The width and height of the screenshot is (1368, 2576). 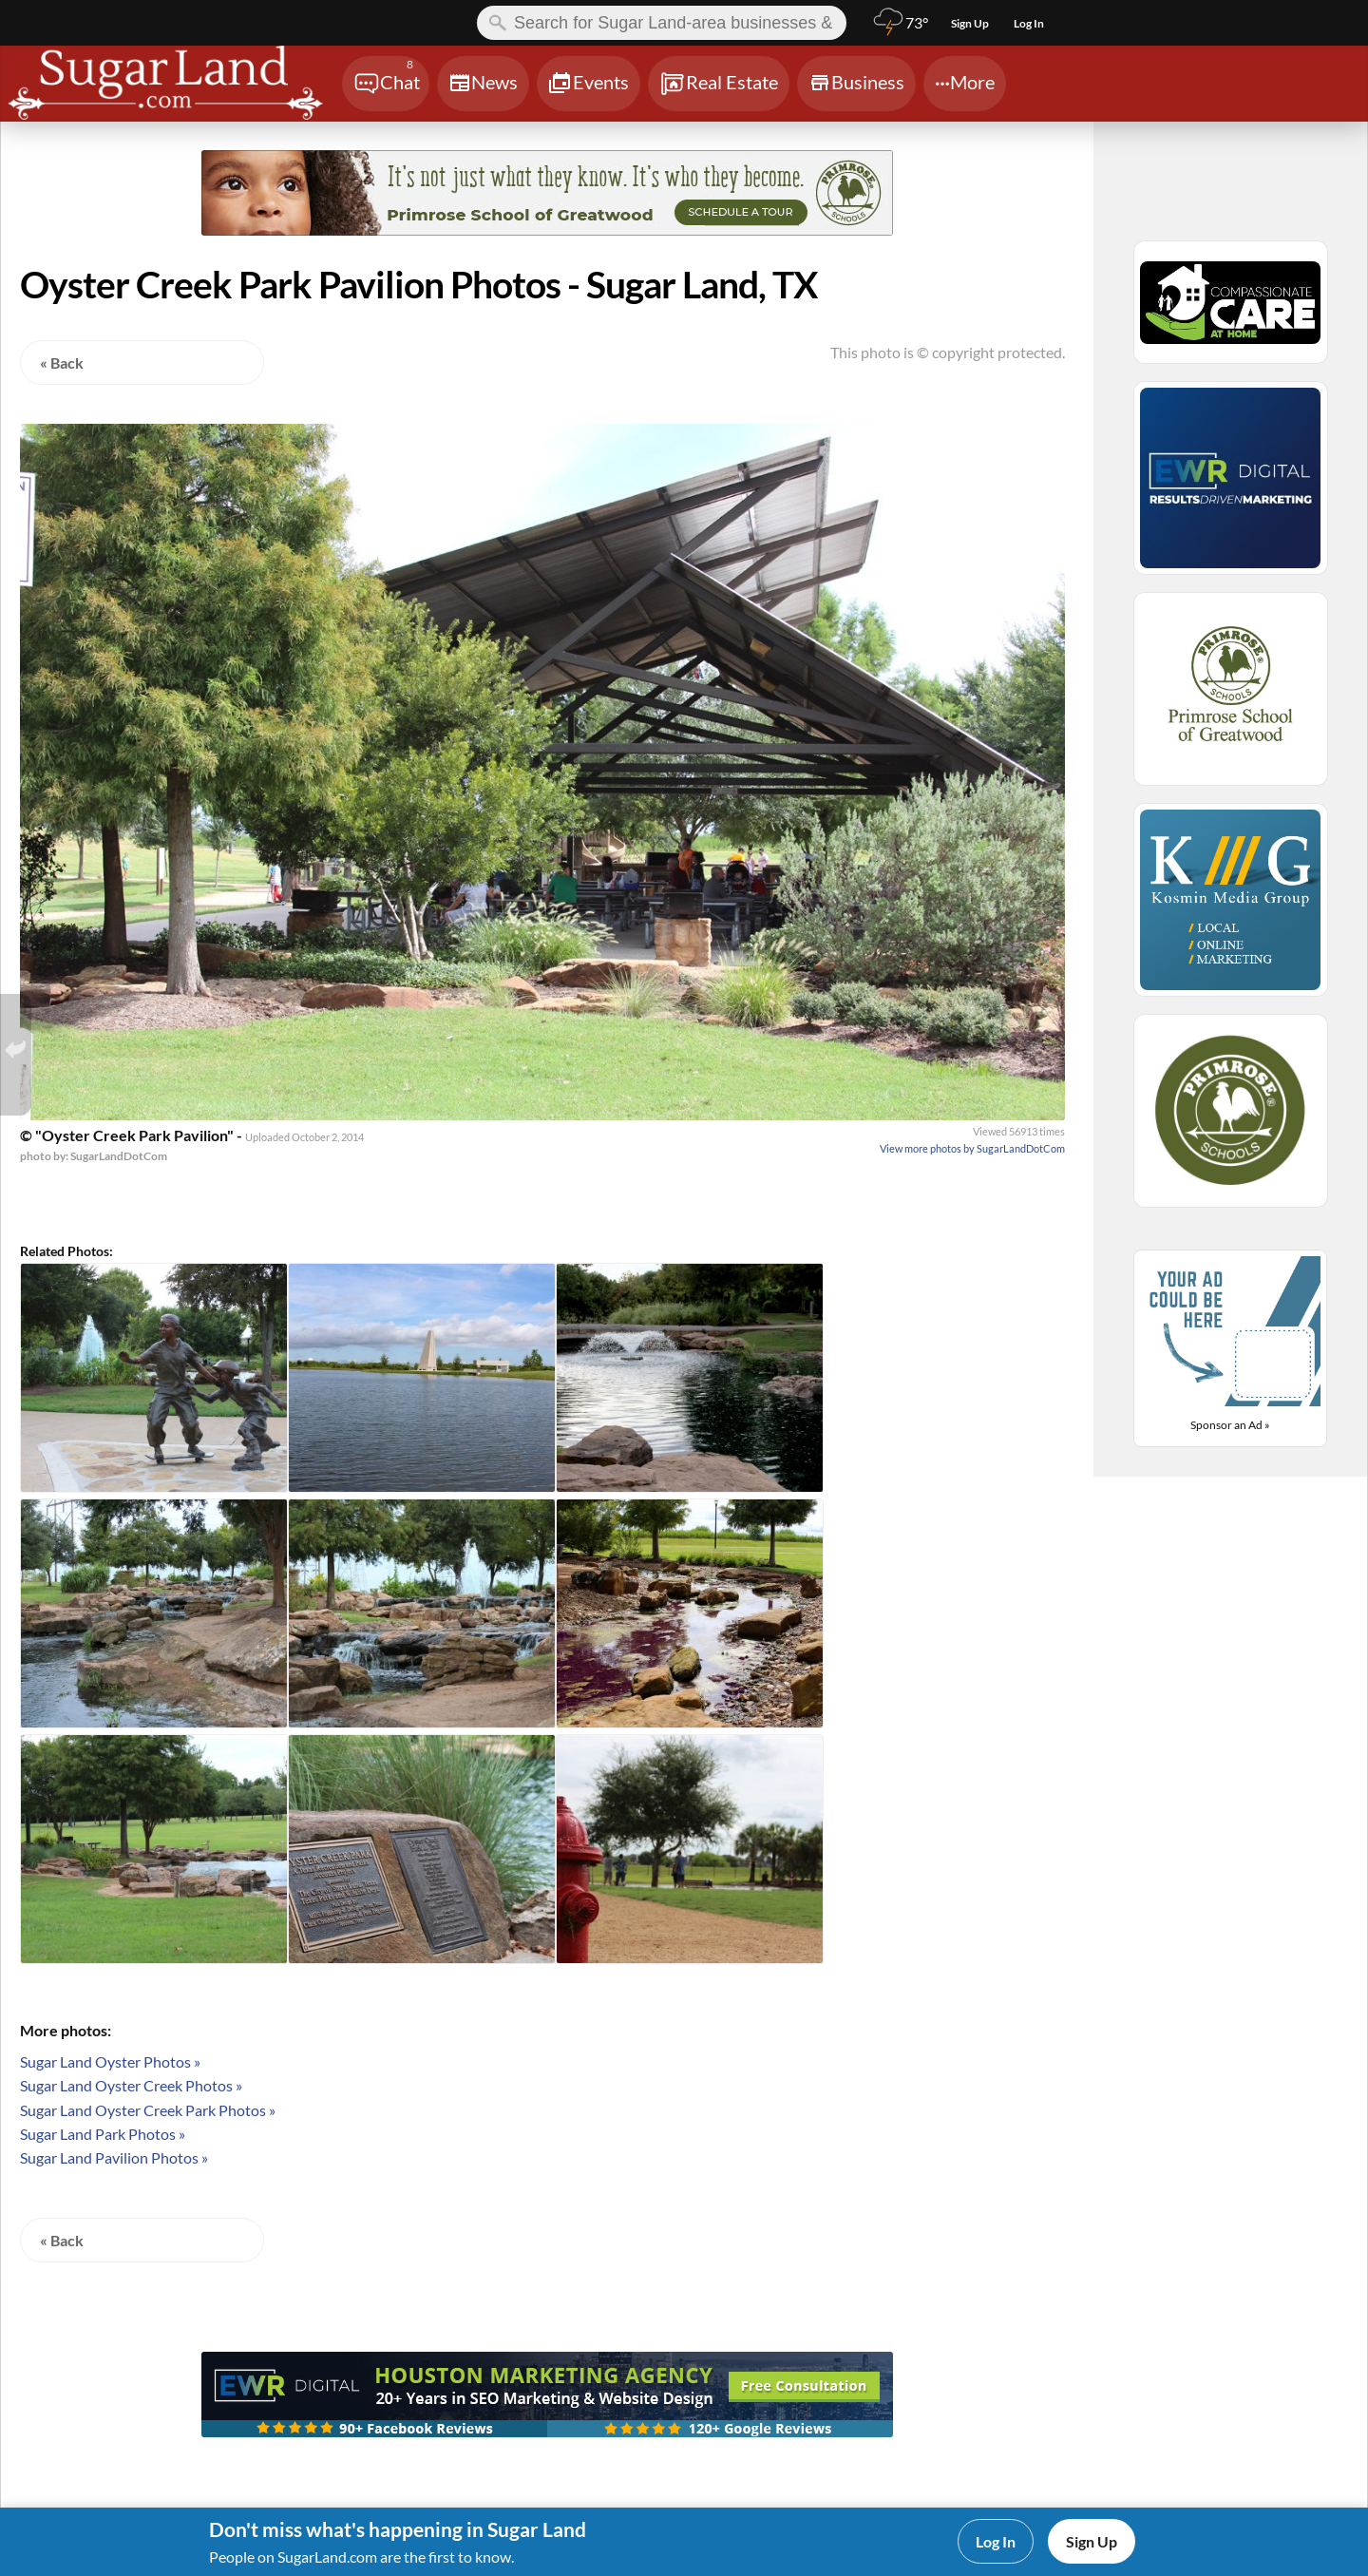 What do you see at coordinates (972, 1148) in the screenshot?
I see `View more photos by SugarLandDotCom` at bounding box center [972, 1148].